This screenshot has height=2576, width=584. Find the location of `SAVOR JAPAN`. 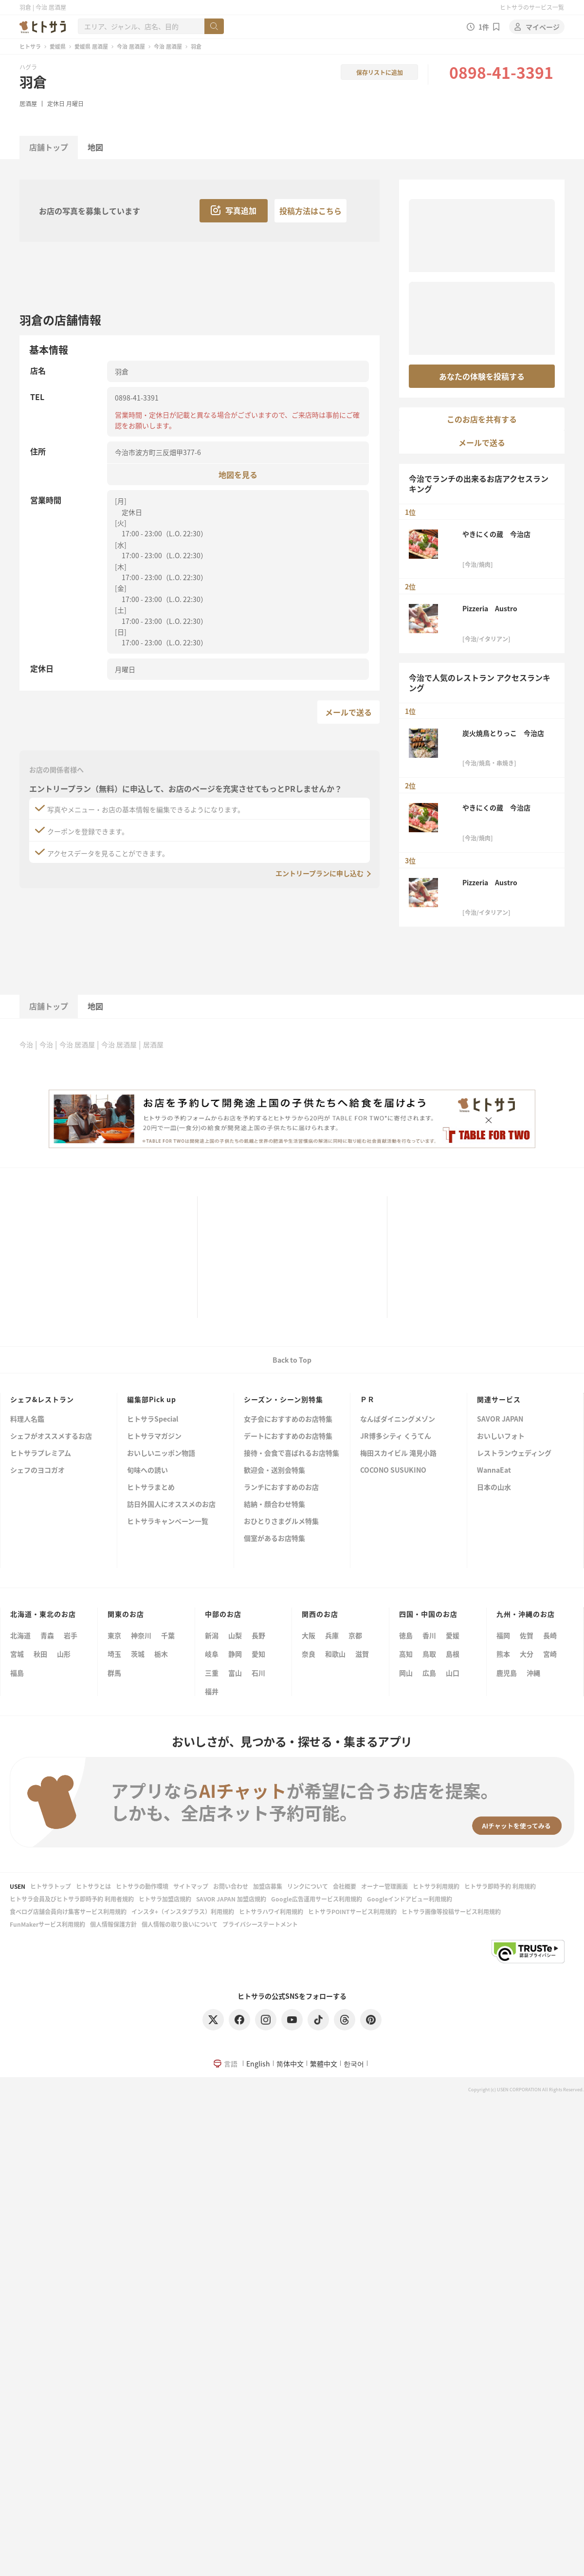

SAVOR JAPAN is located at coordinates (500, 1419).